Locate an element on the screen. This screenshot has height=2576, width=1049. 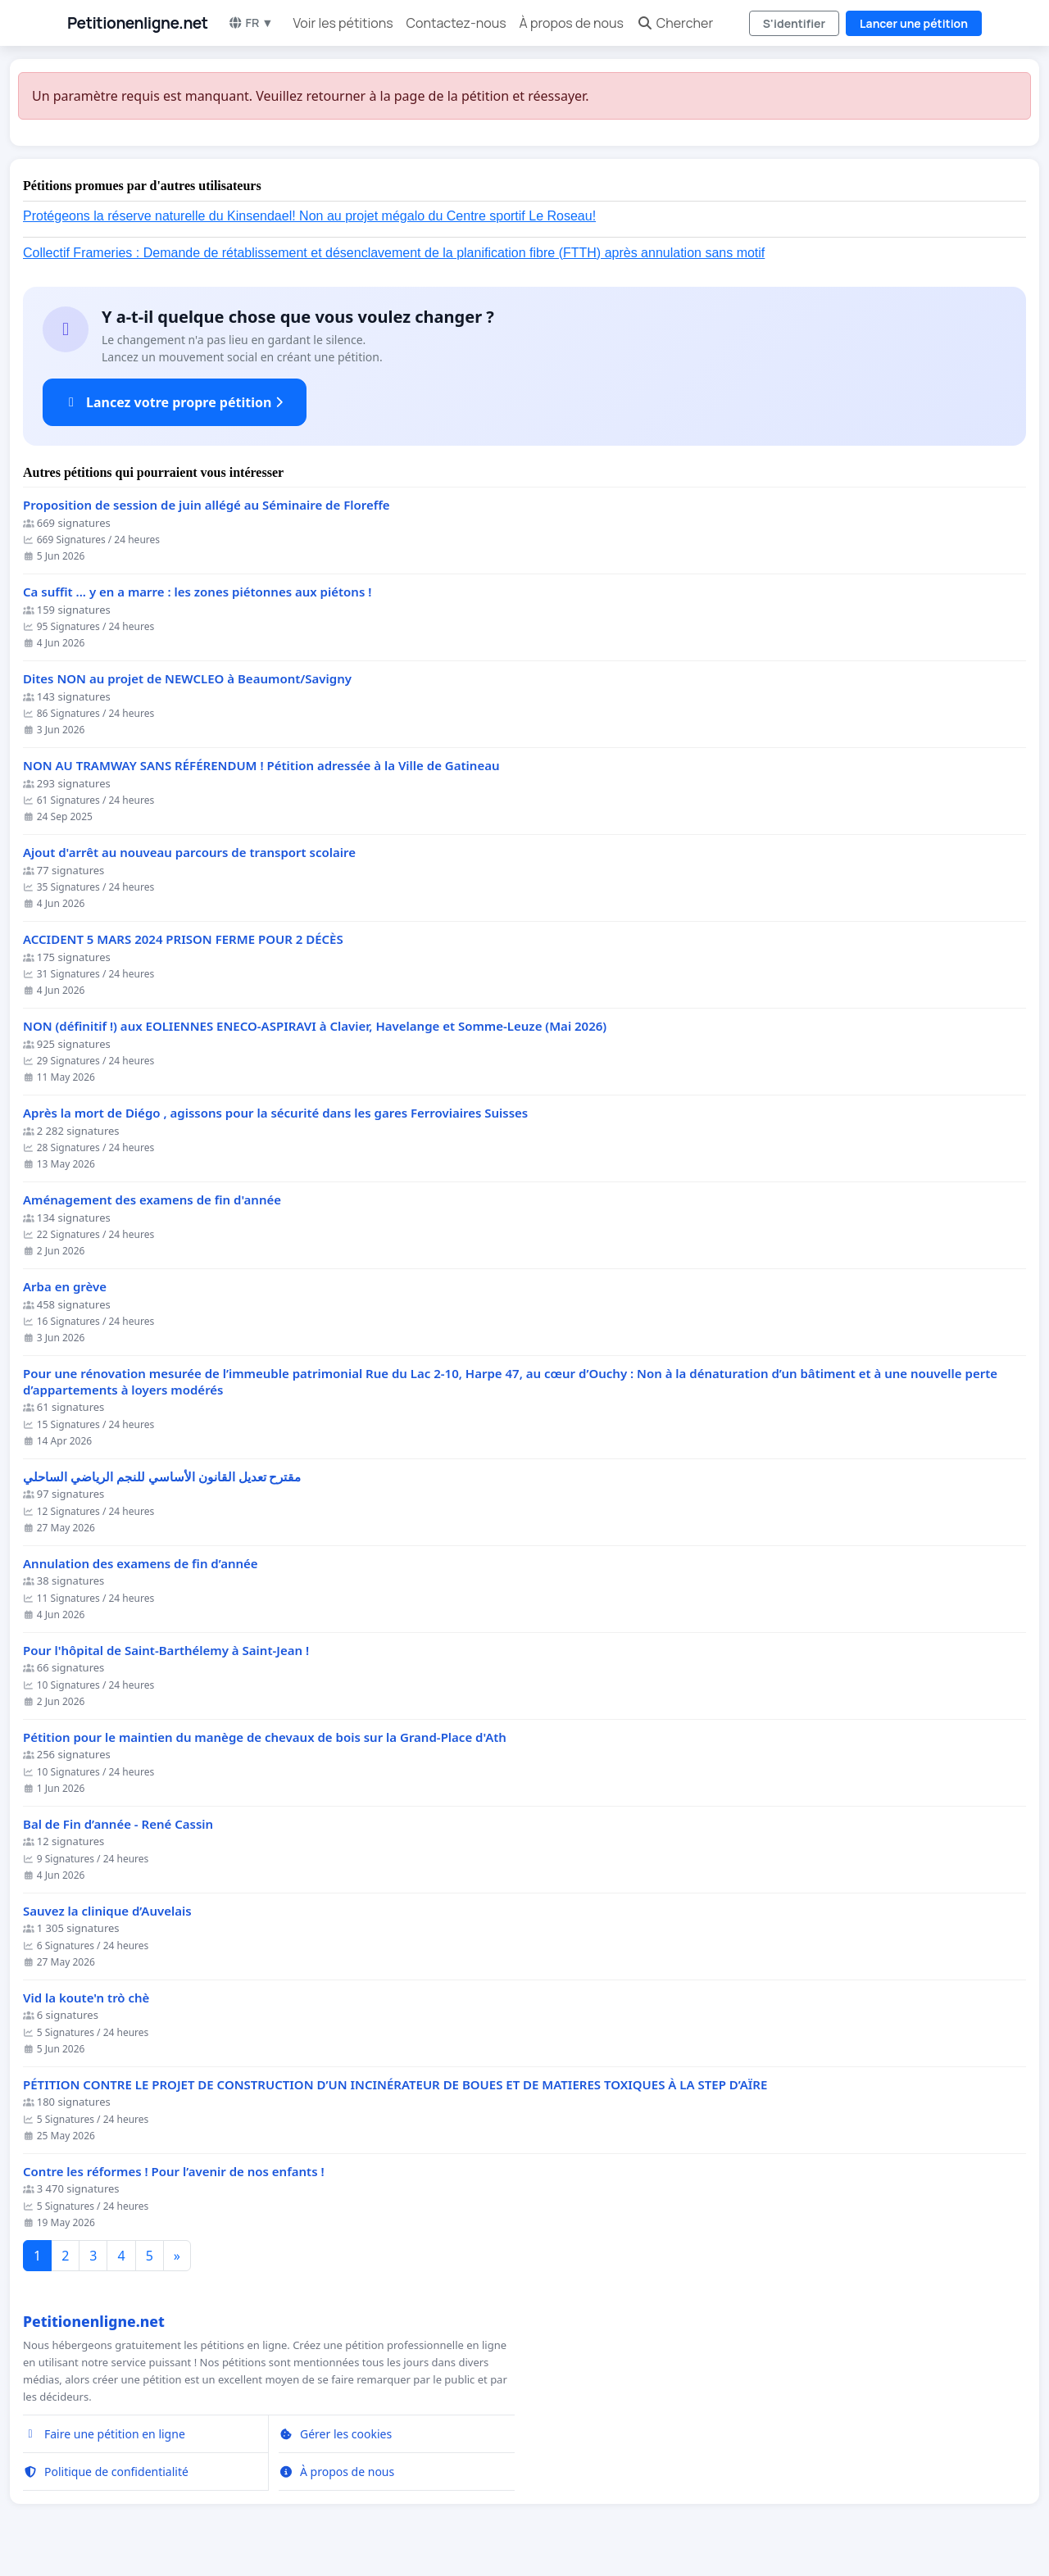
Protégeons la réserve naturelle du Kinsendael! Non au projet mégalo du Centre sportif Le Roseau! is located at coordinates (309, 216).